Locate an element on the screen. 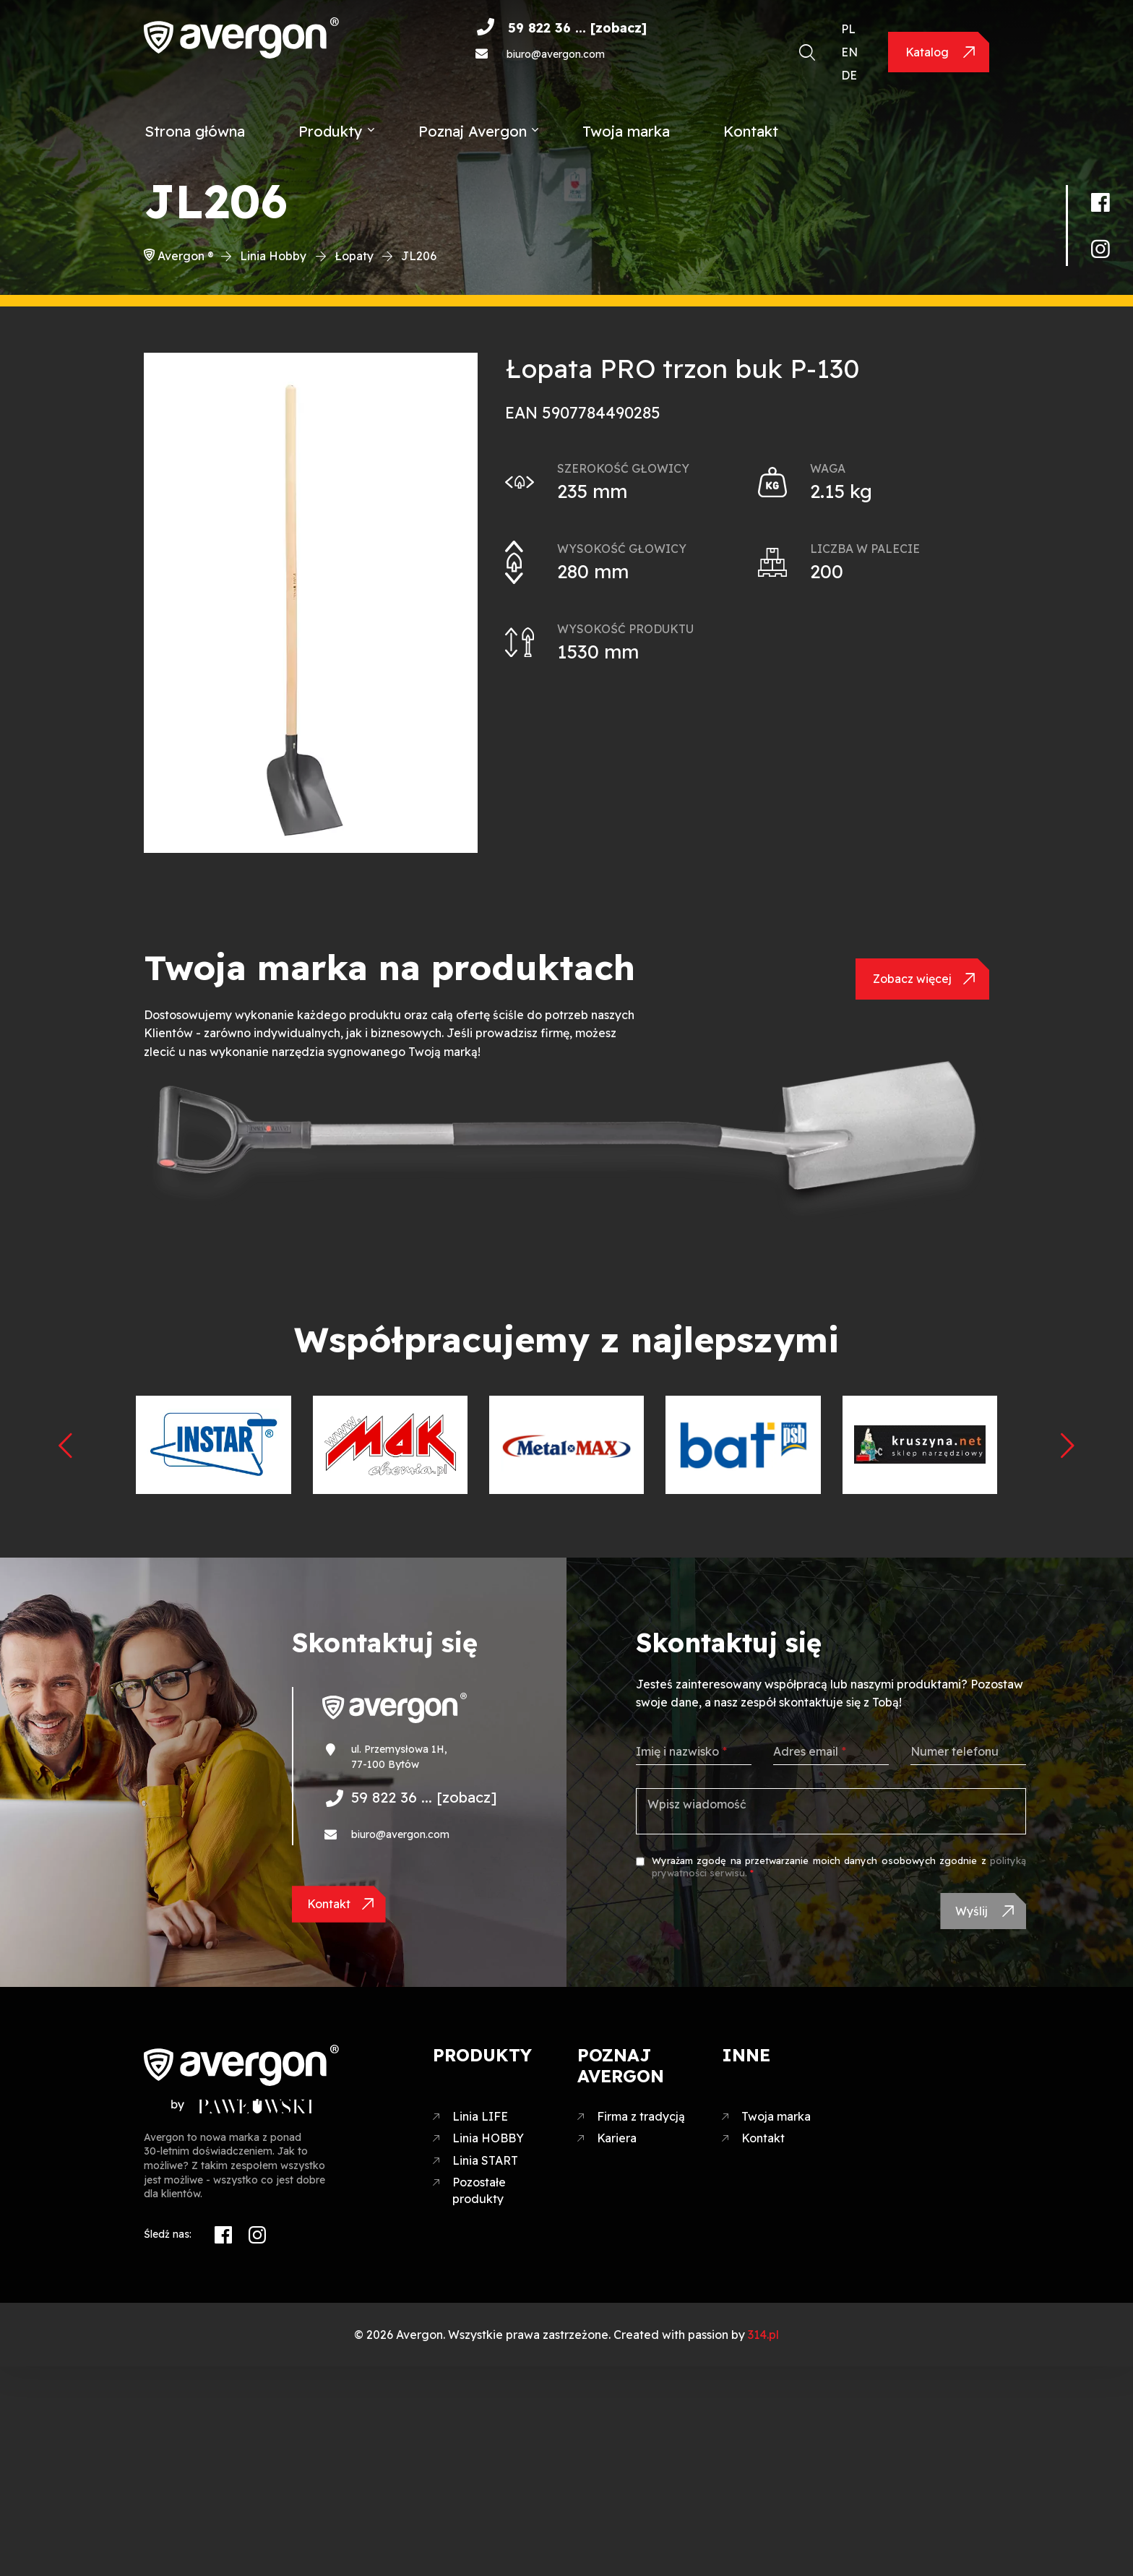 The height and width of the screenshot is (2576, 1133). Linia START is located at coordinates (485, 2165).